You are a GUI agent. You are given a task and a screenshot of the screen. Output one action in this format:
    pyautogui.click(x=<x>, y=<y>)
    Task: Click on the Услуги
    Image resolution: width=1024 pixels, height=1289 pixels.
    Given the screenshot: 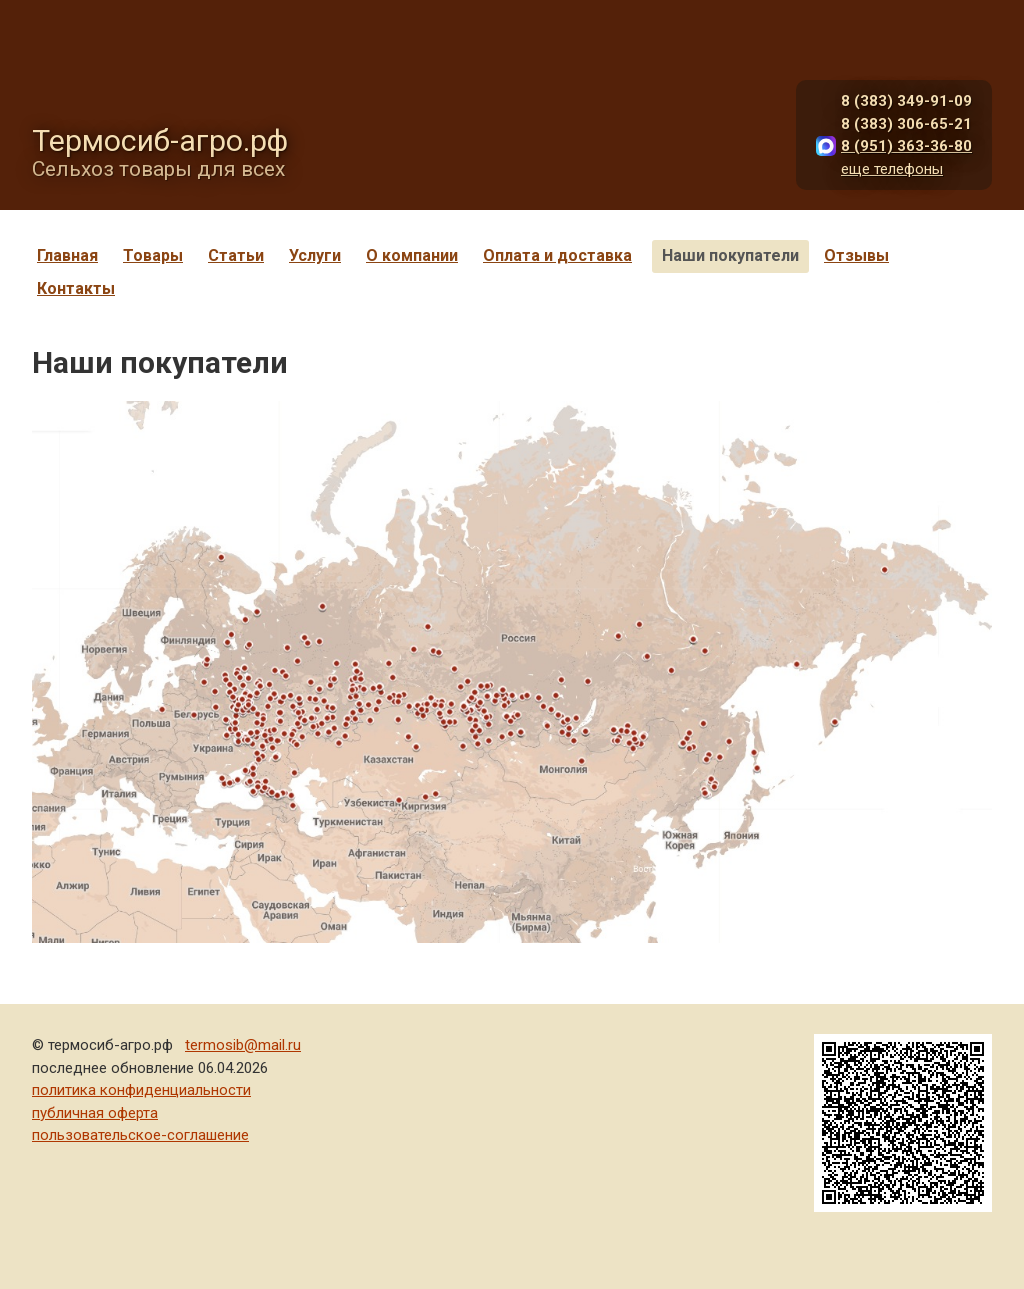 What is the action you would take?
    pyautogui.click(x=315, y=255)
    